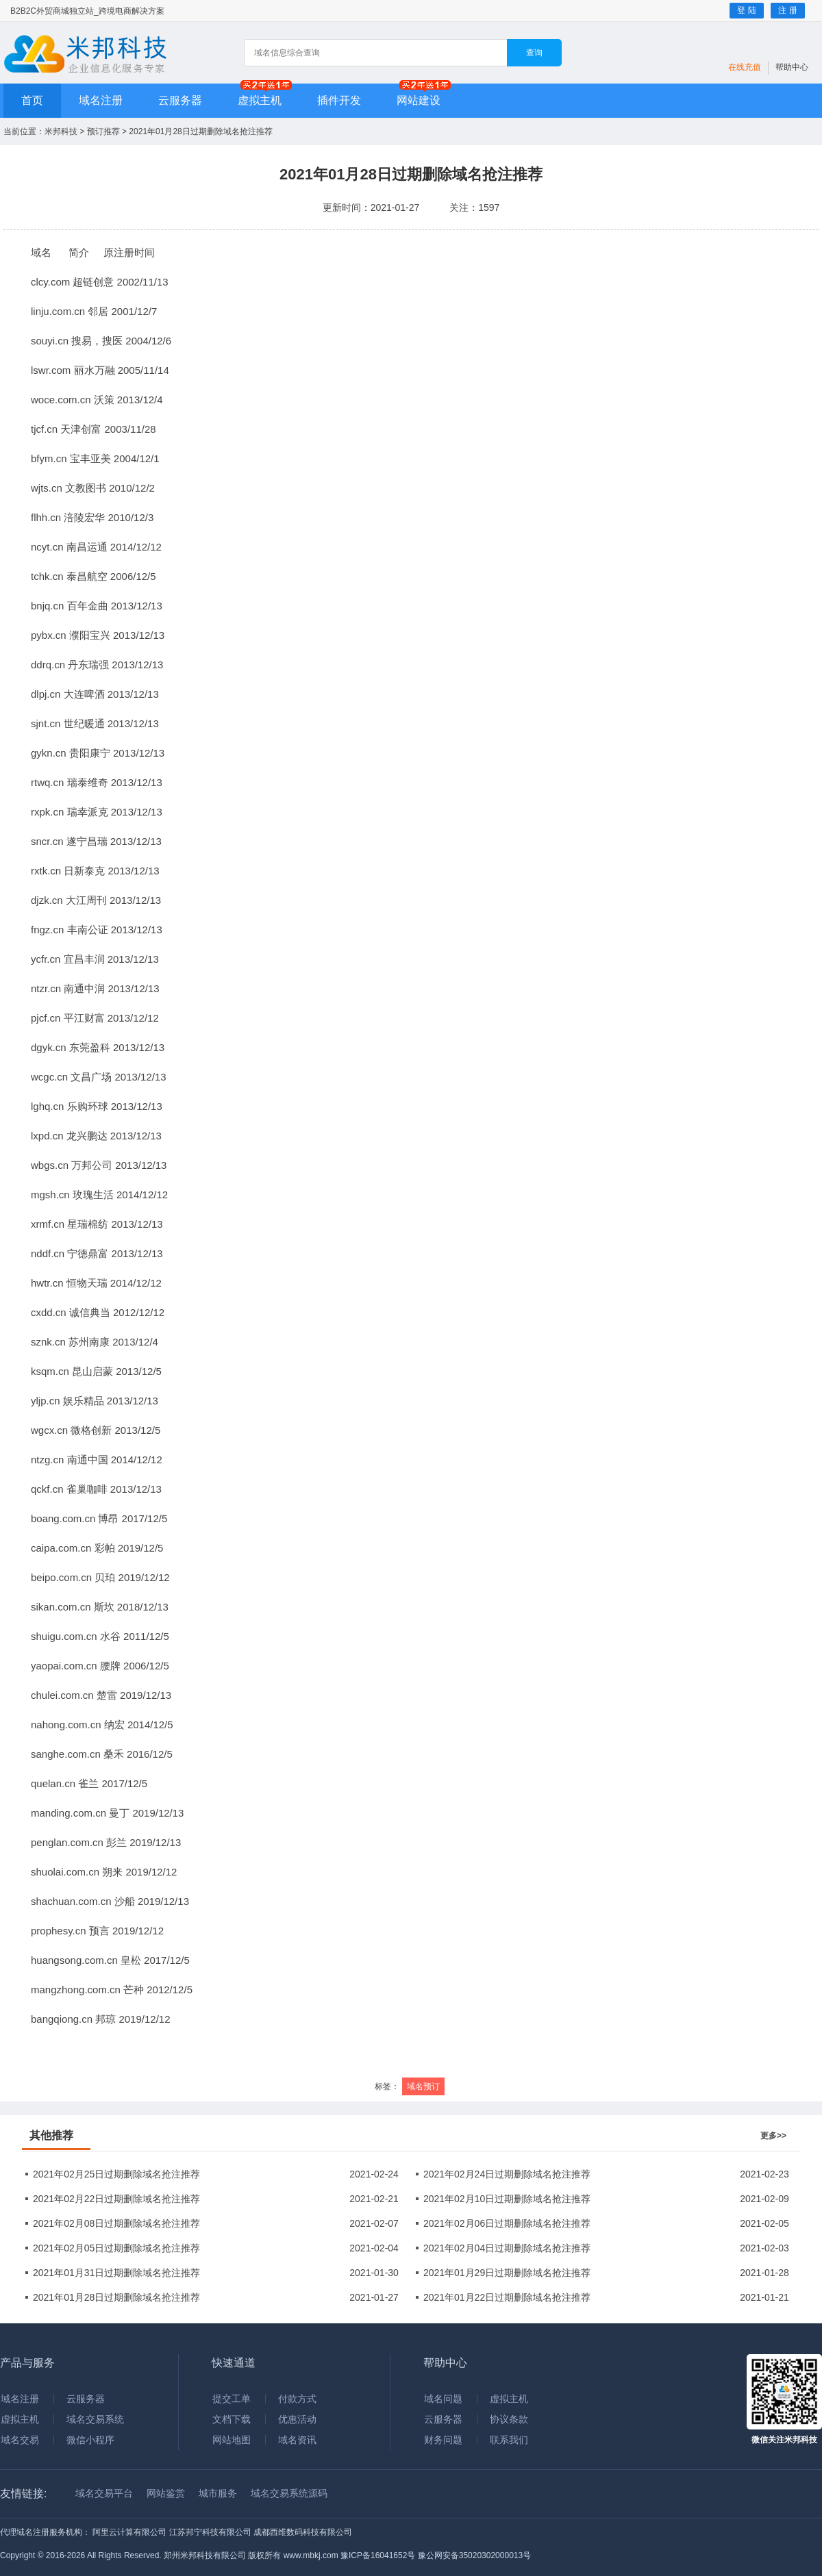 The image size is (822, 2576). What do you see at coordinates (443, 2440) in the screenshot?
I see `财务问题` at bounding box center [443, 2440].